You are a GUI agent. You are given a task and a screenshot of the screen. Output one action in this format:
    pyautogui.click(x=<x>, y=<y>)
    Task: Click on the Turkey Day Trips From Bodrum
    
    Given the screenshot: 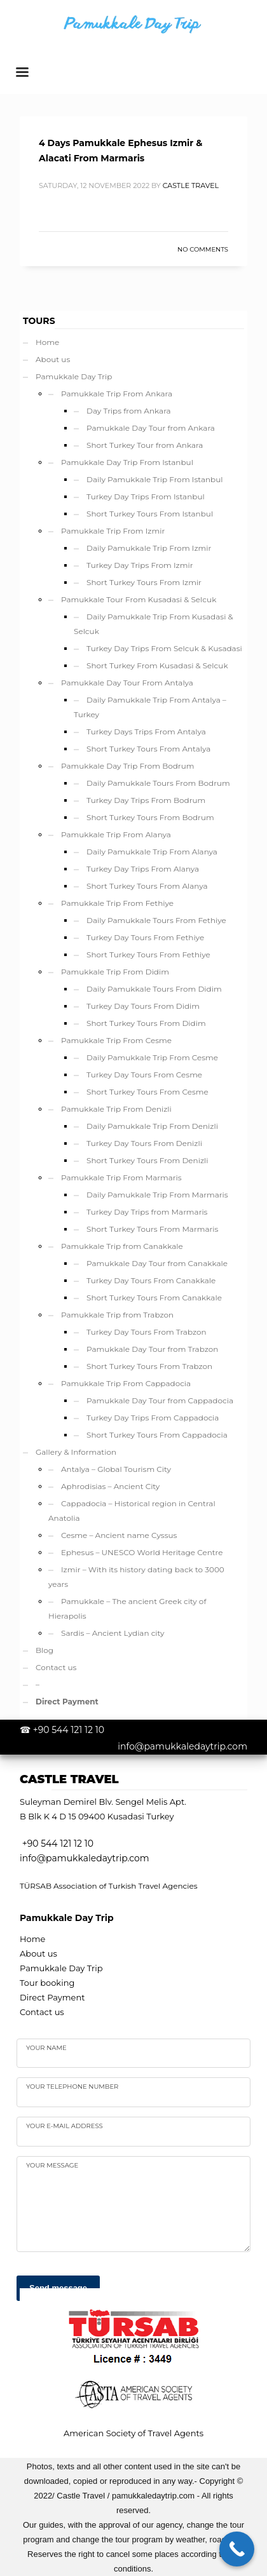 What is the action you would take?
    pyautogui.click(x=145, y=800)
    